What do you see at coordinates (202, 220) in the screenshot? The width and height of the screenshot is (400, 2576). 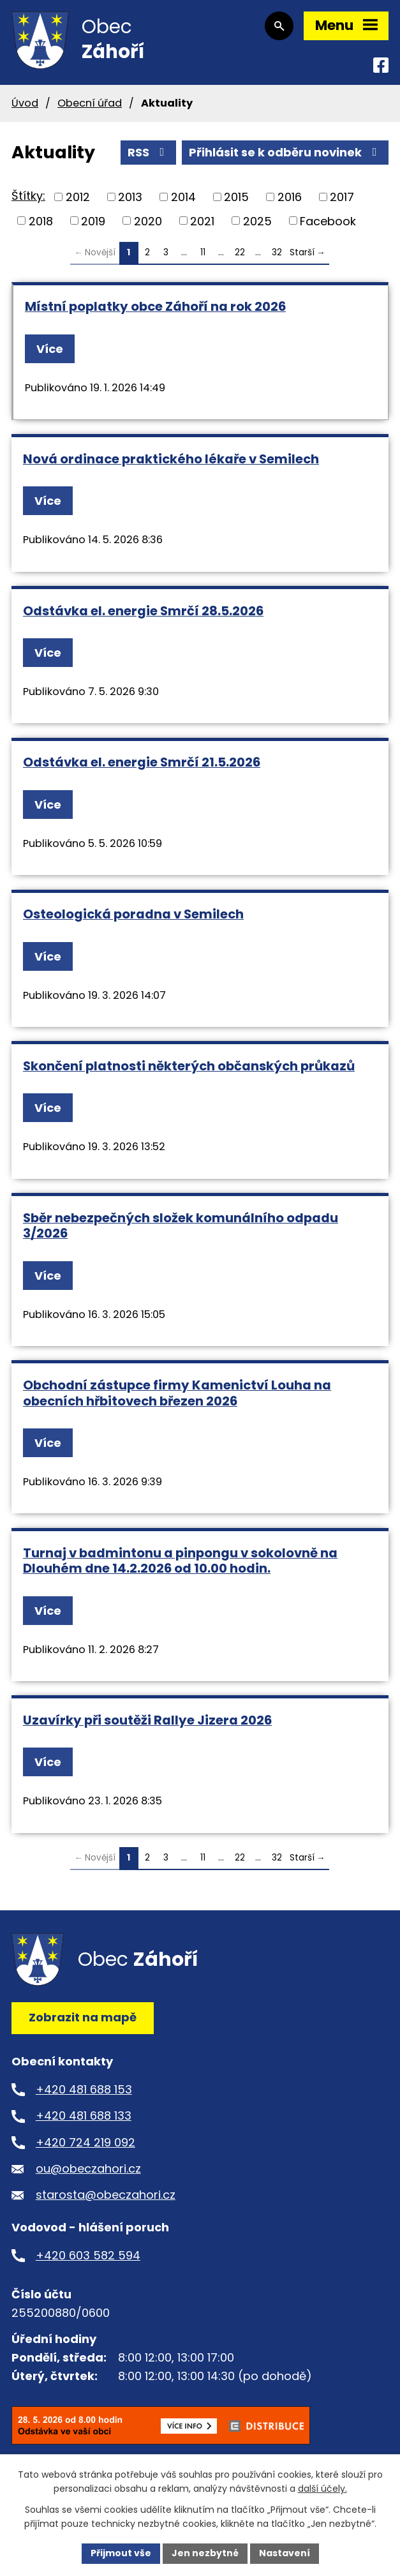 I see `2021` at bounding box center [202, 220].